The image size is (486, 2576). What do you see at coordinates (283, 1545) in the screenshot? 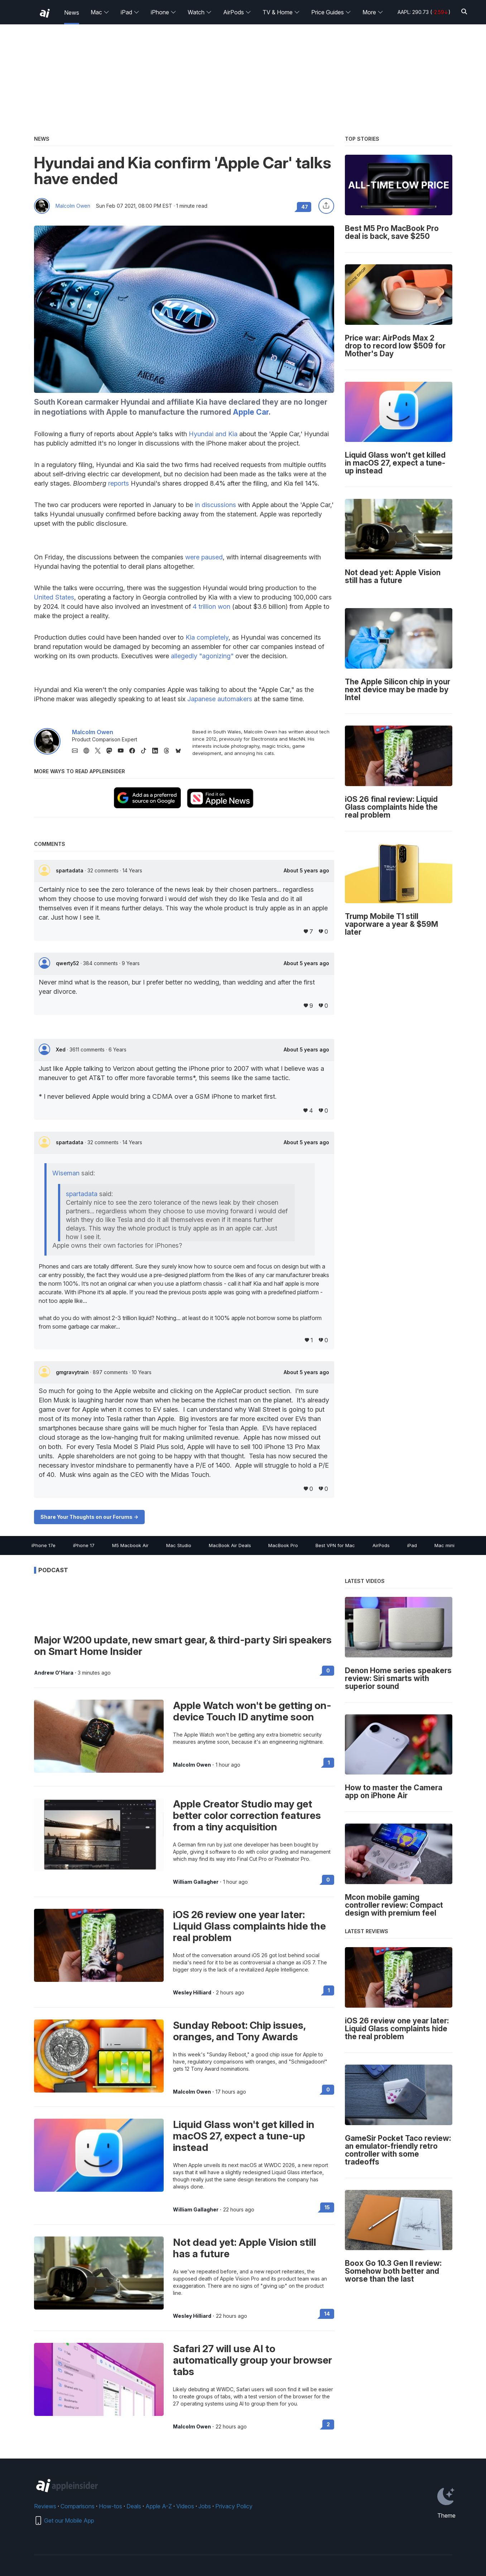
I see `MacBook Pro` at bounding box center [283, 1545].